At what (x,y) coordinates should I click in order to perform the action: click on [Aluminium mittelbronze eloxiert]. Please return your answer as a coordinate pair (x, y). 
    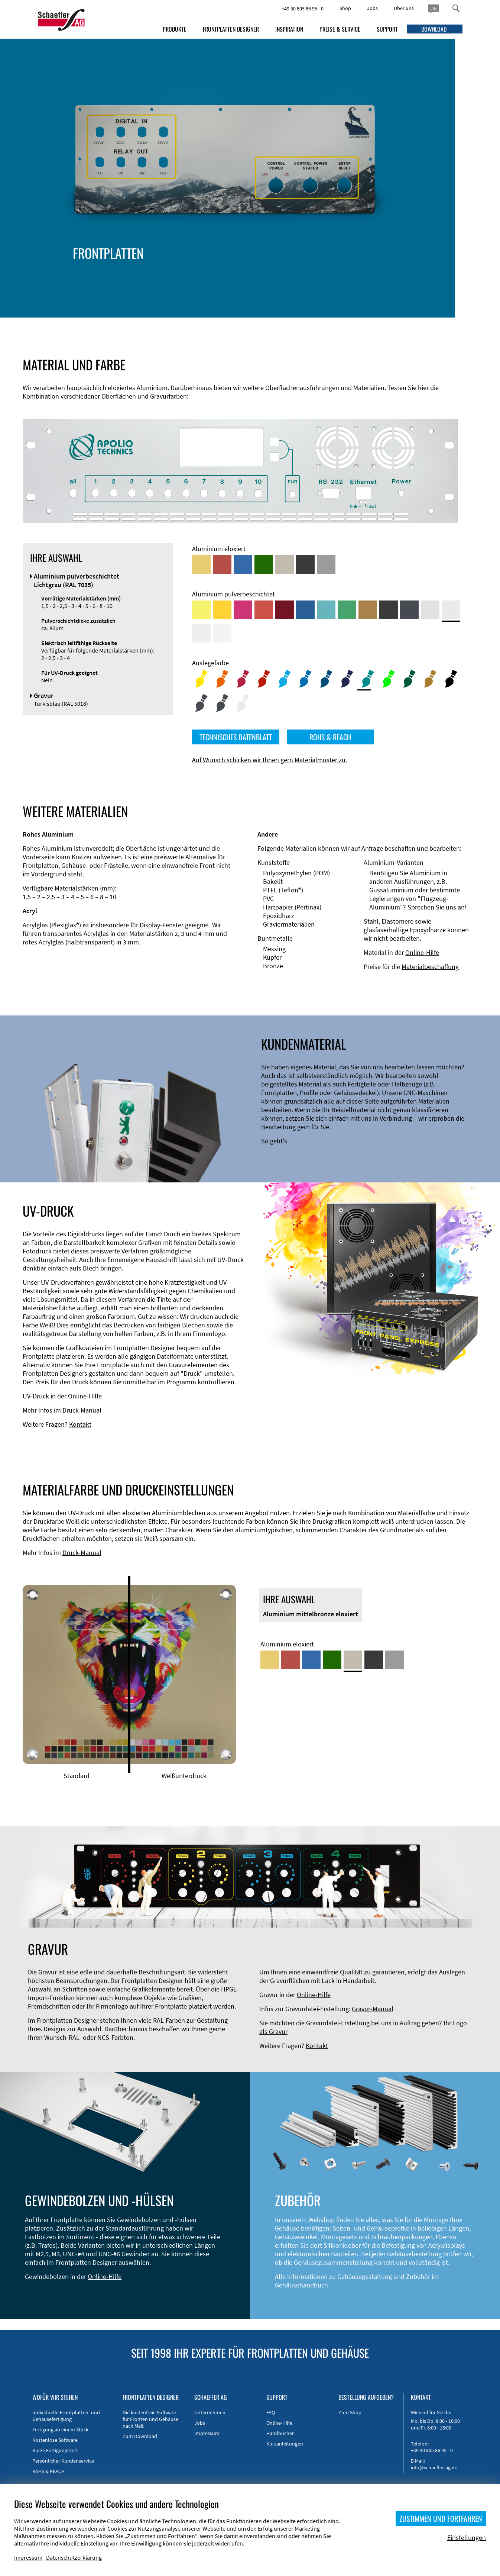
    Looking at the image, I should click on (284, 564).